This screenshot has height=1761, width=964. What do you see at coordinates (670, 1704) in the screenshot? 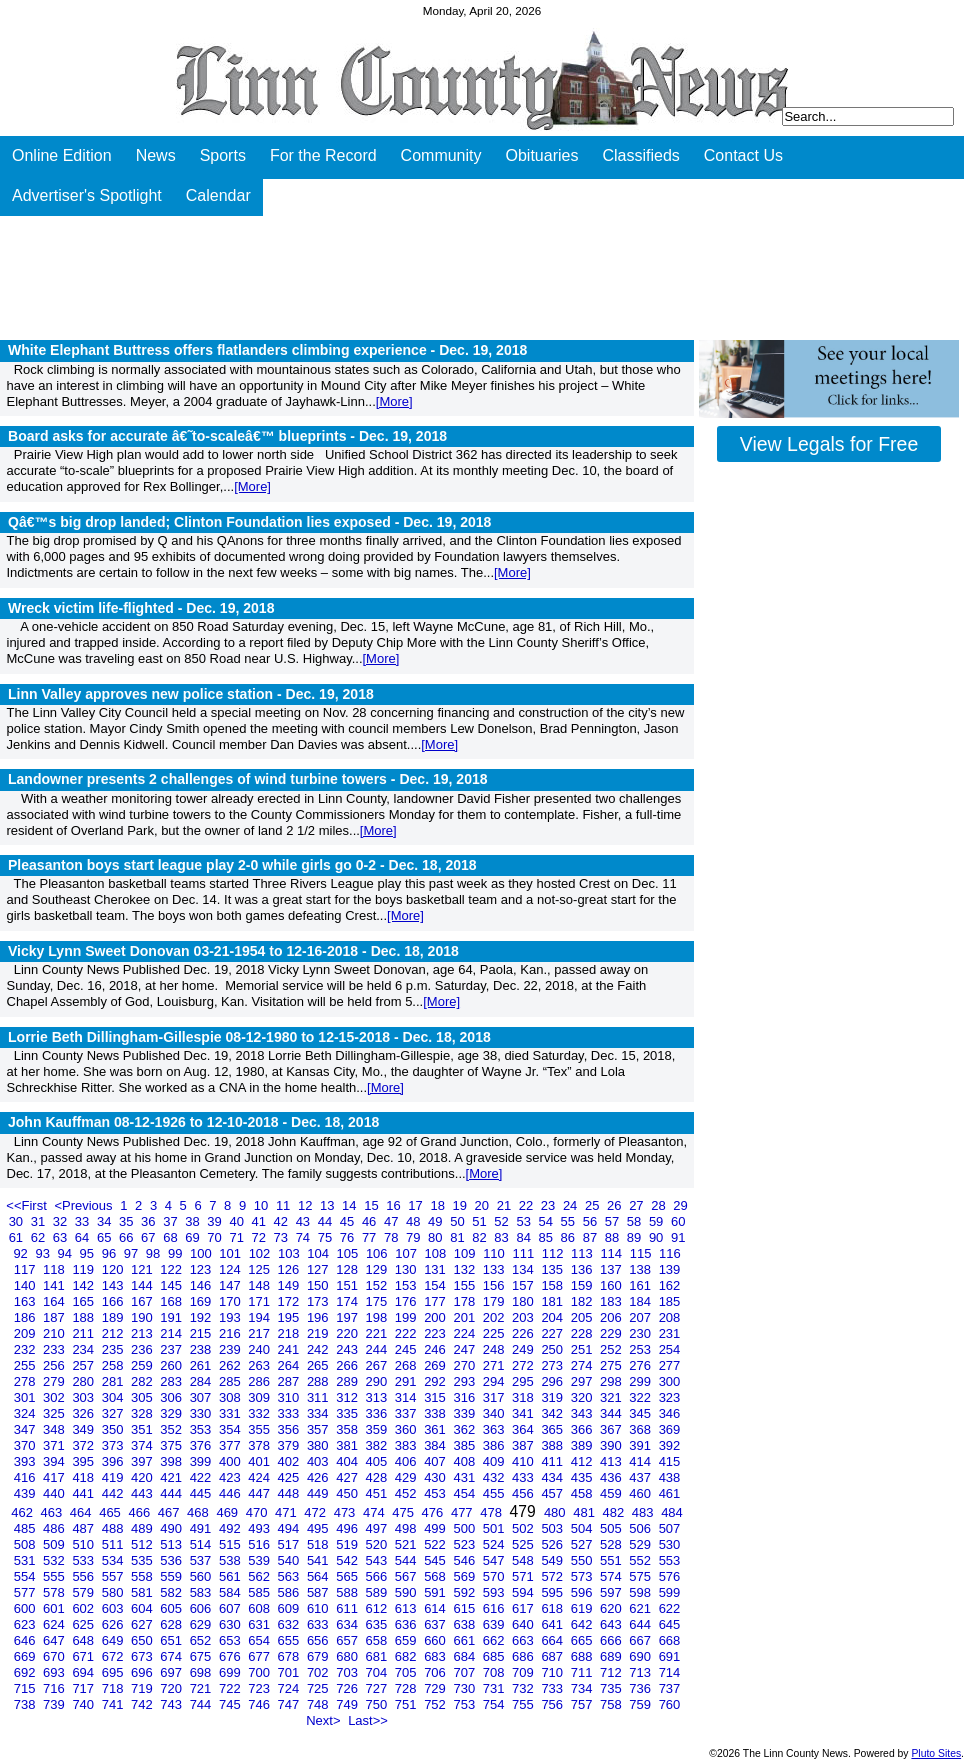
I see `760` at bounding box center [670, 1704].